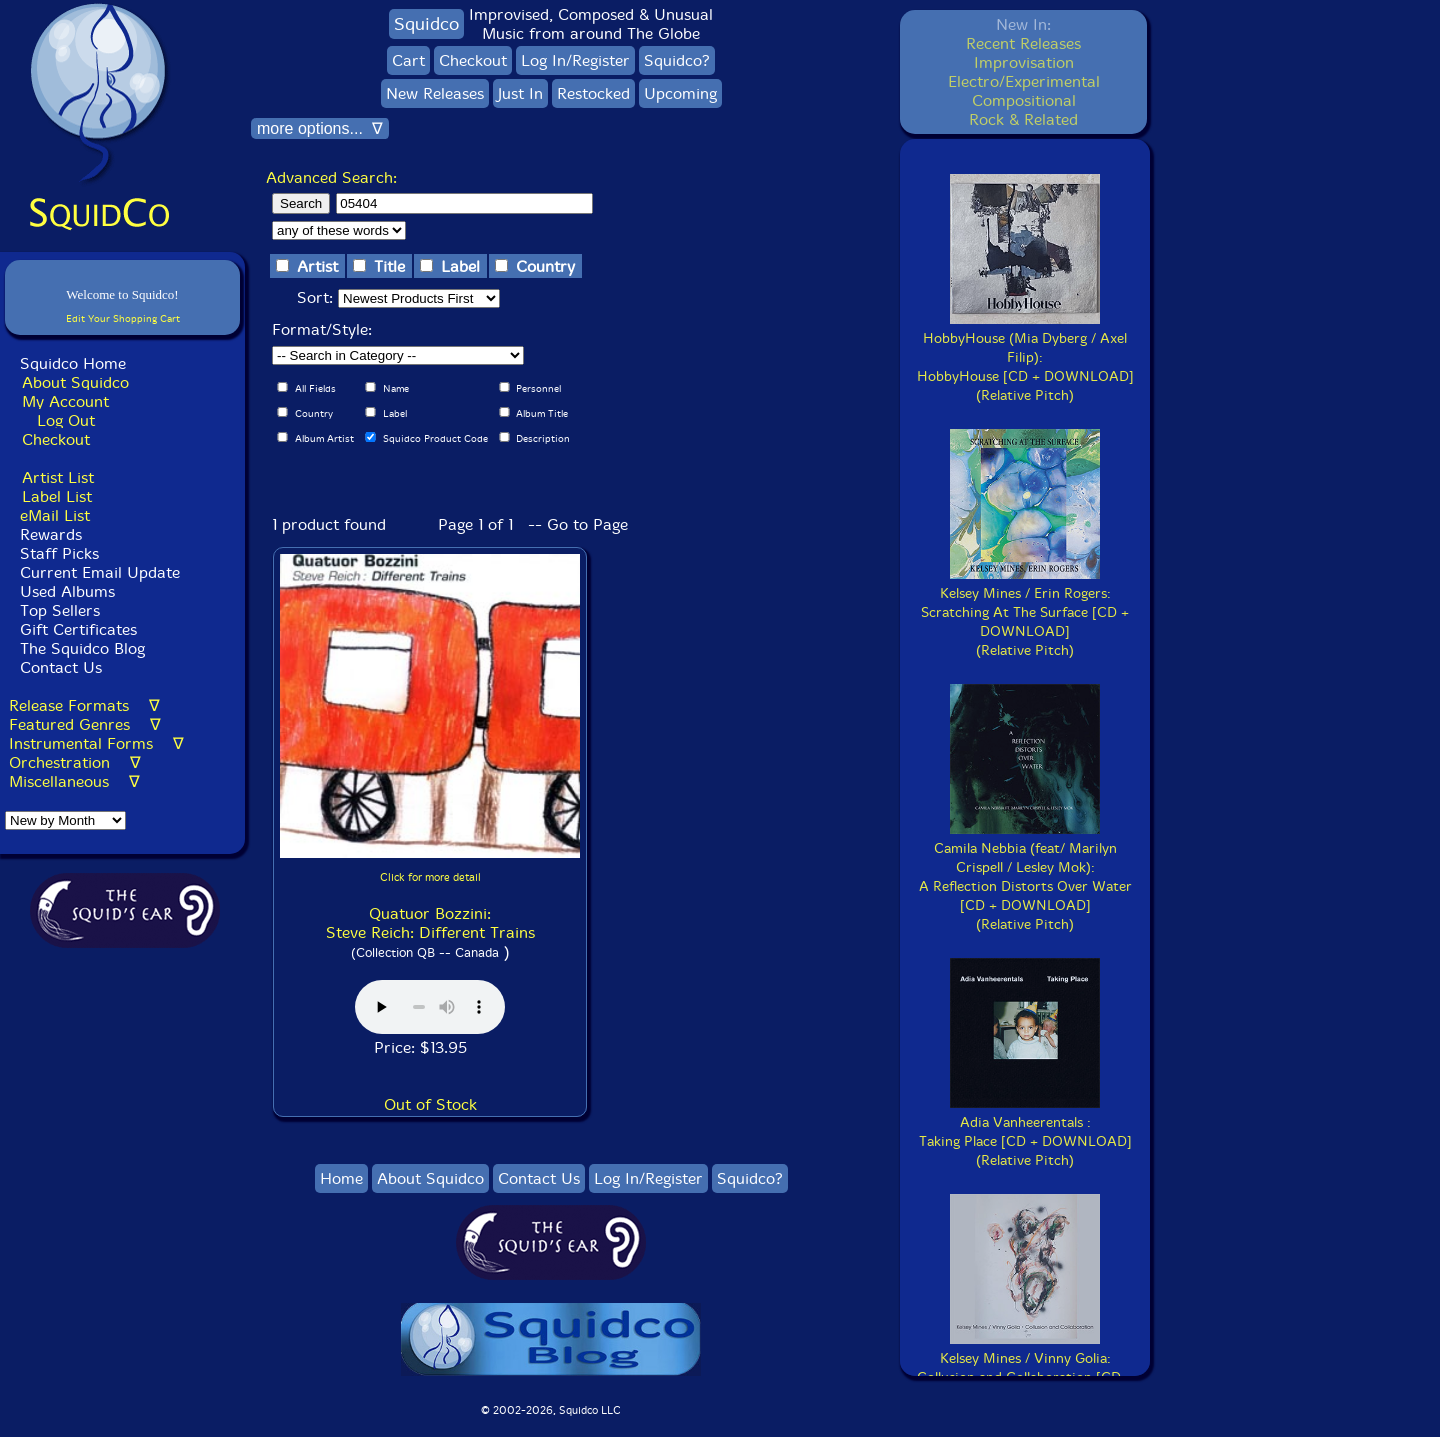 This screenshot has height=1437, width=1440. What do you see at coordinates (75, 762) in the screenshot?
I see `Orchestration ∇` at bounding box center [75, 762].